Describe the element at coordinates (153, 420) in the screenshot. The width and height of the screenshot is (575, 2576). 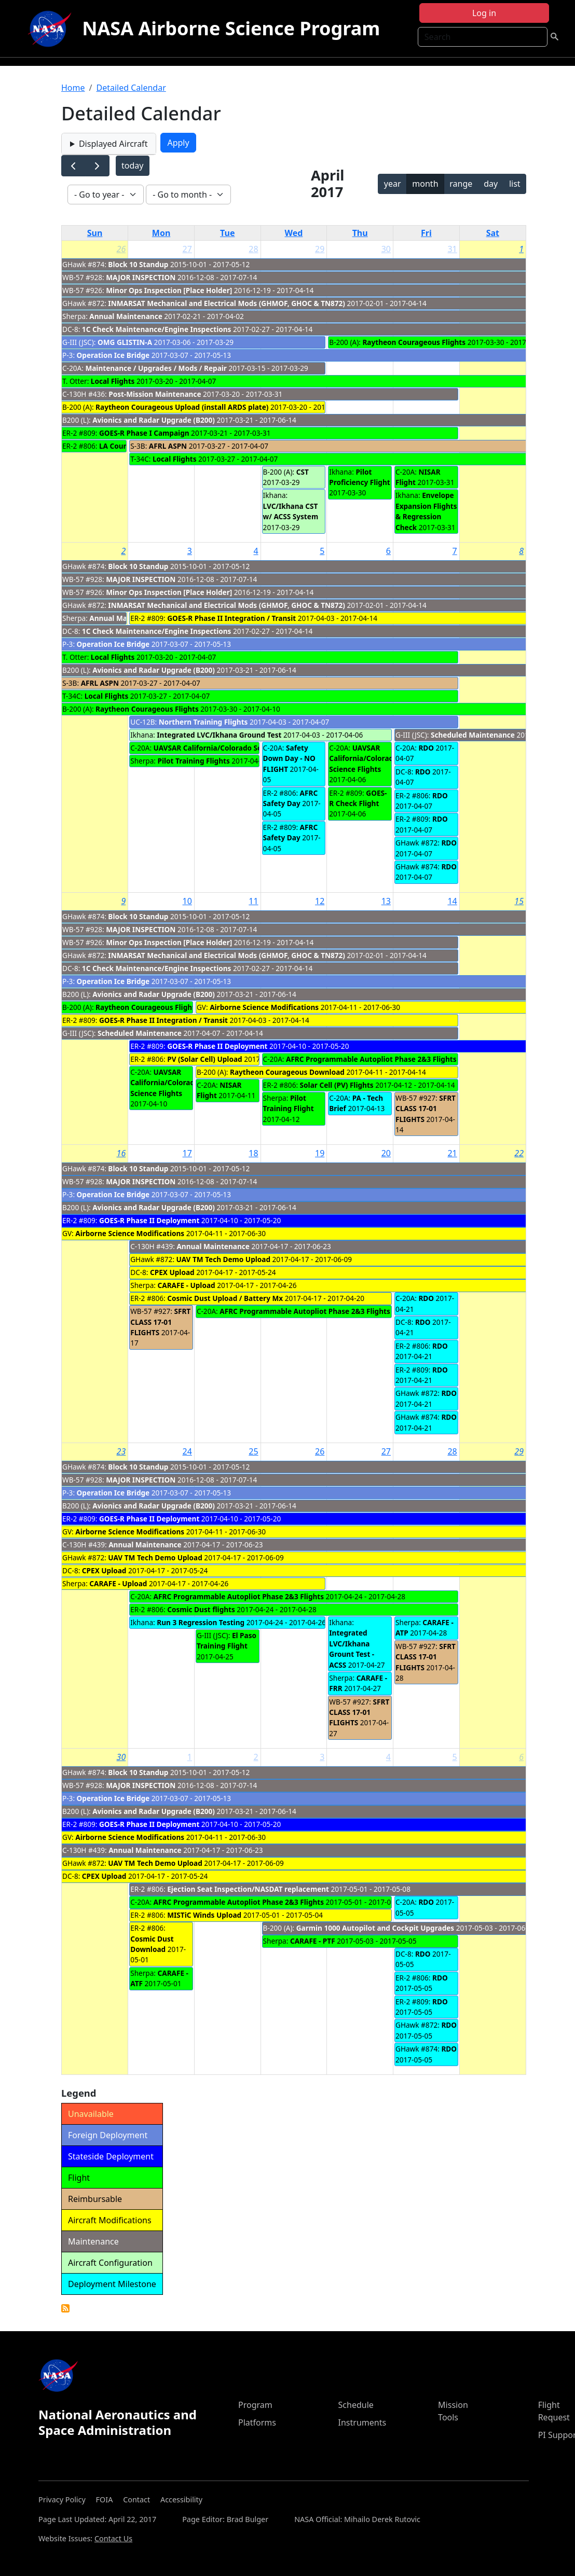
I see `Avionics and Radar Upgrade (B200)` at that location.